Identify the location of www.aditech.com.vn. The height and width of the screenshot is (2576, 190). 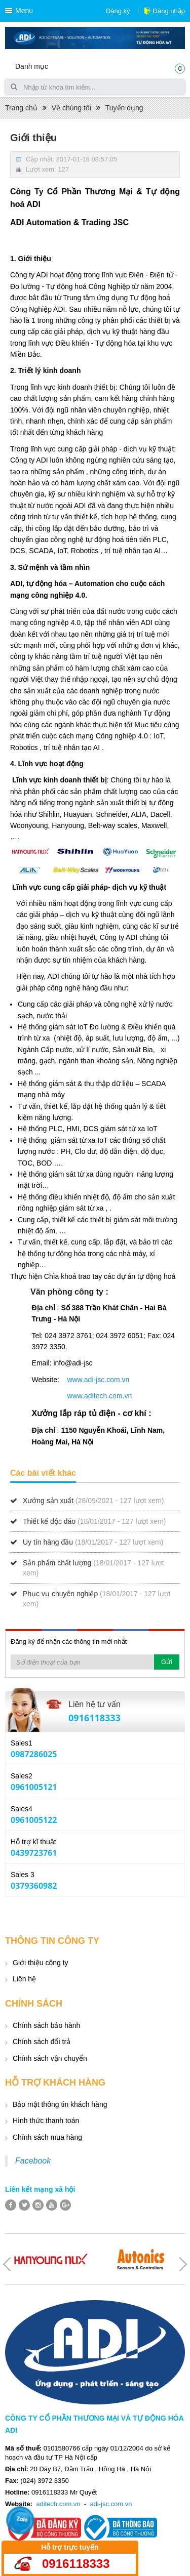
(99, 1396).